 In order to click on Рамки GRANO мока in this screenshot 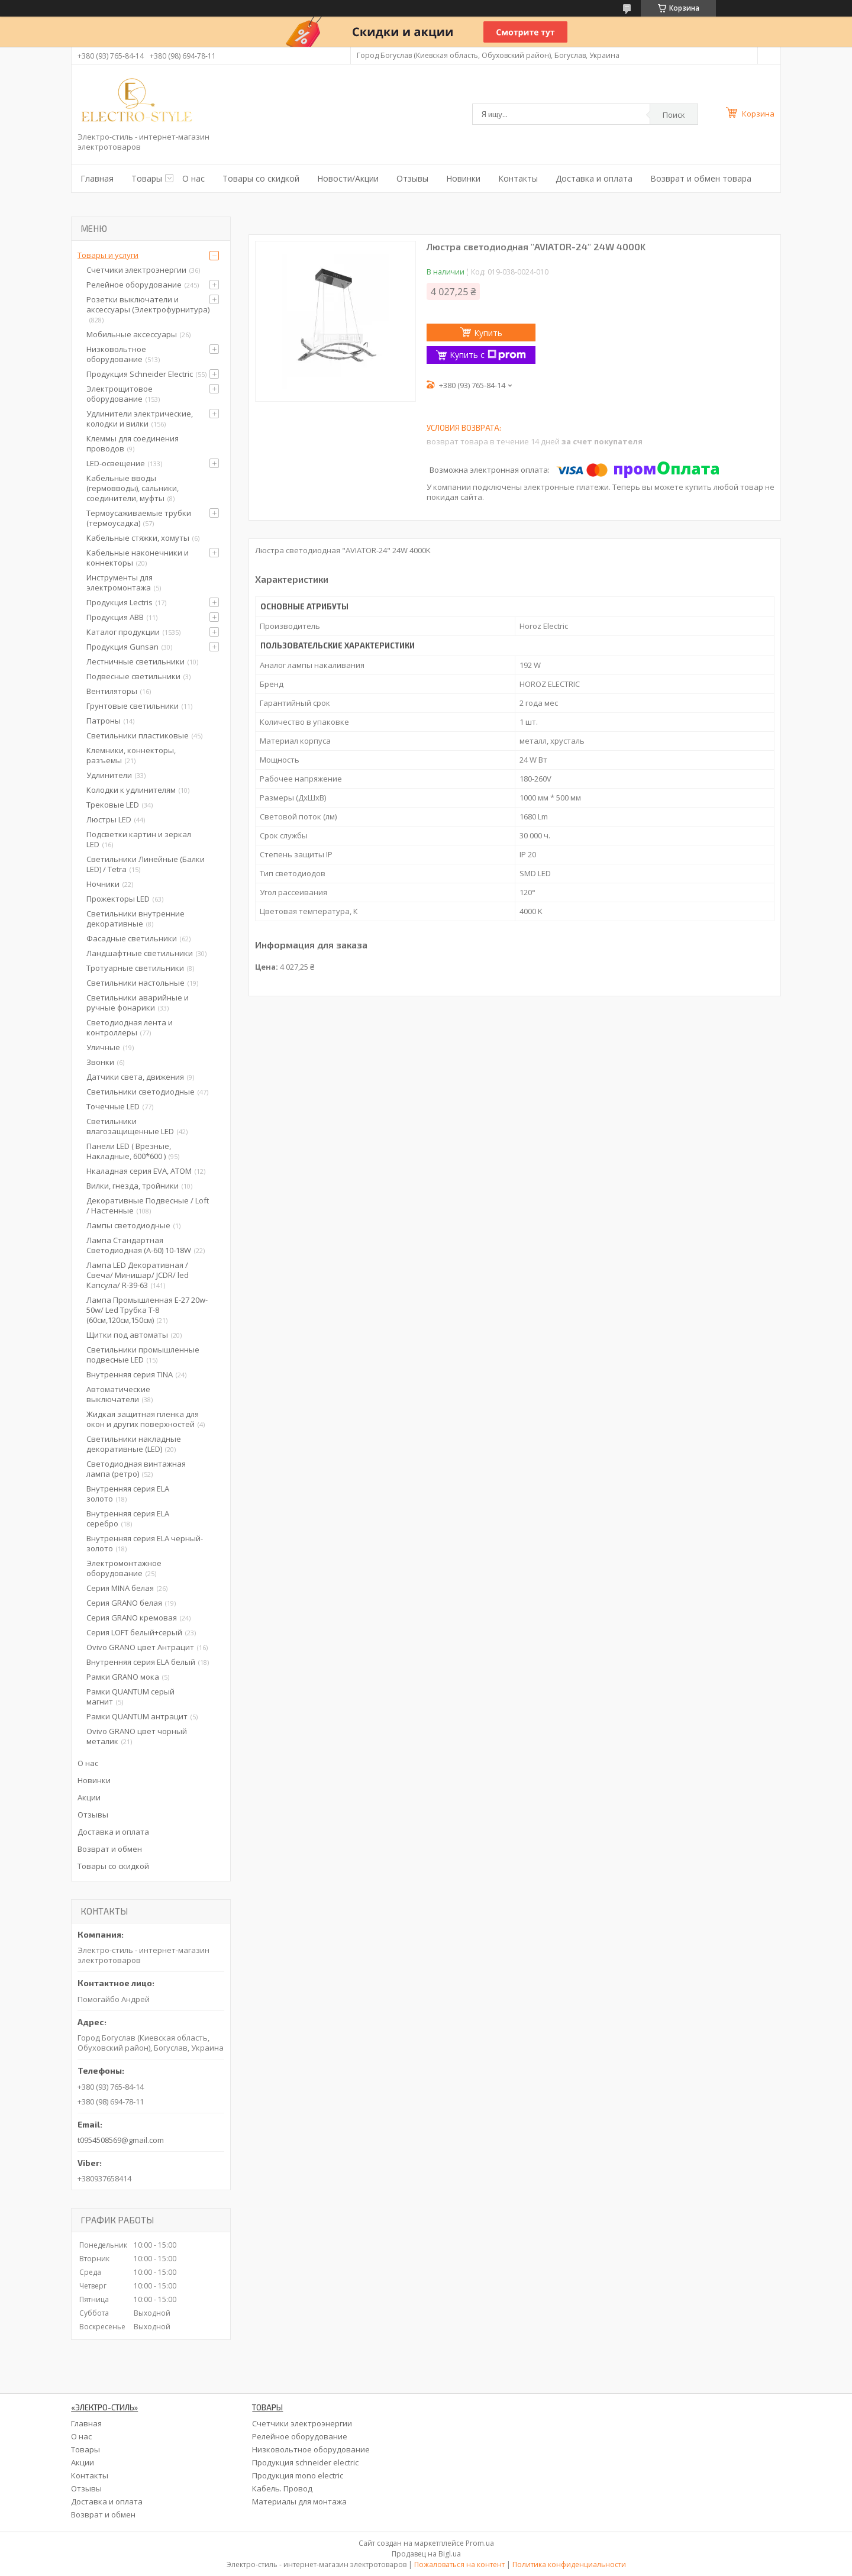, I will do `click(122, 1676)`.